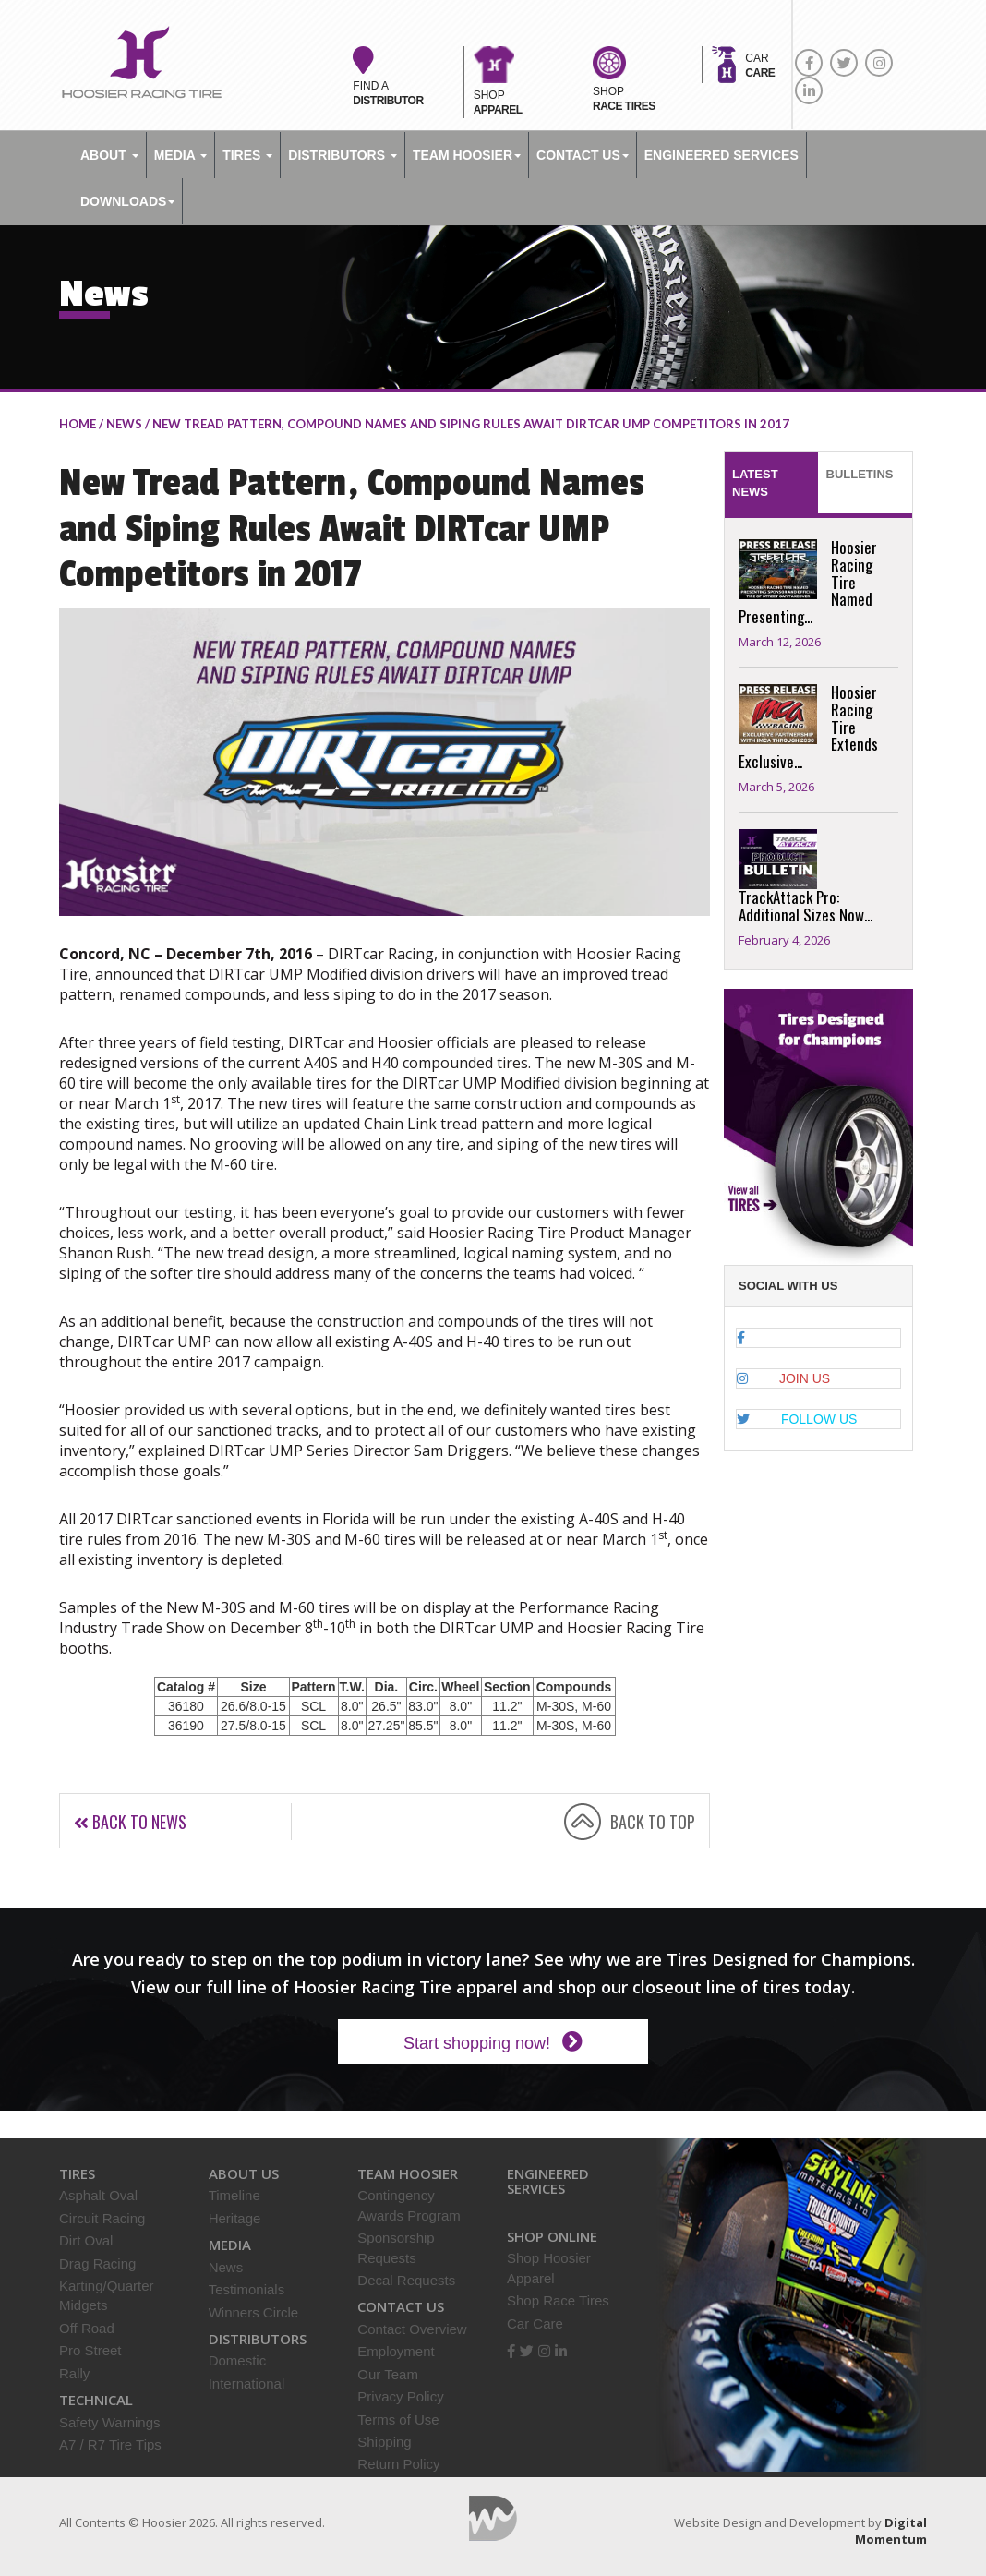  I want to click on Employment, so click(395, 2351).